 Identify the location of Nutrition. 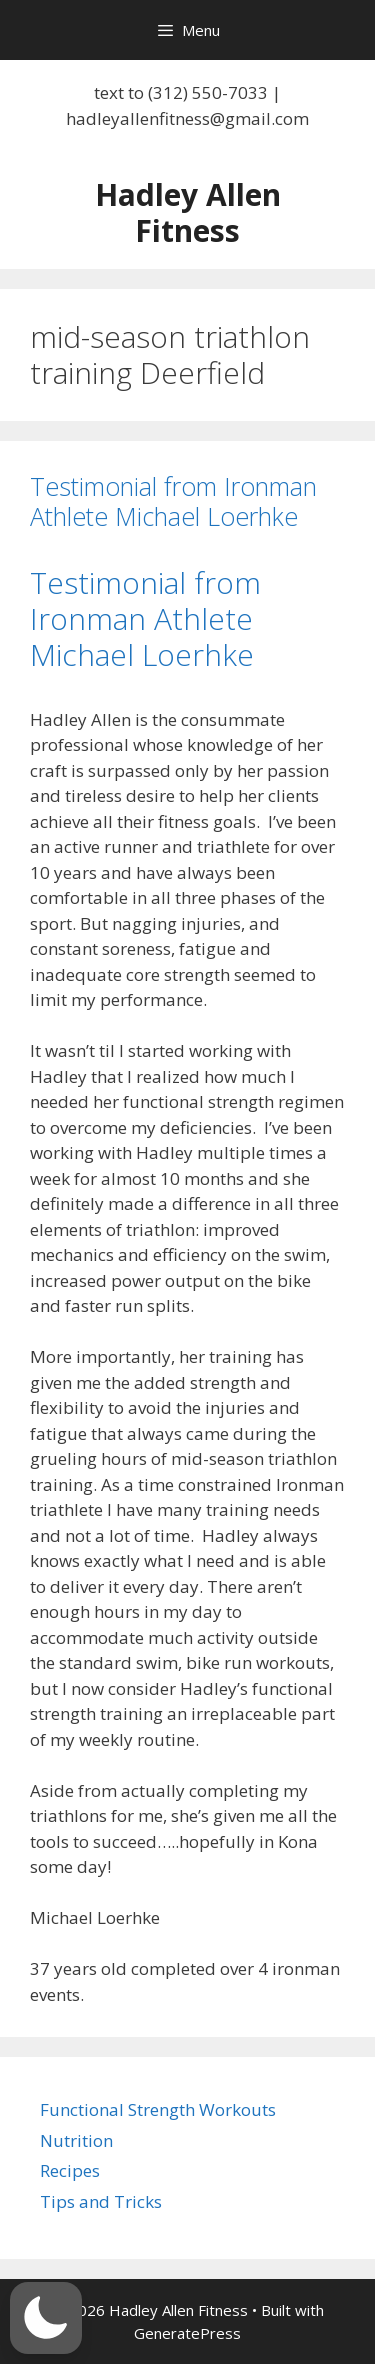
(76, 2140).